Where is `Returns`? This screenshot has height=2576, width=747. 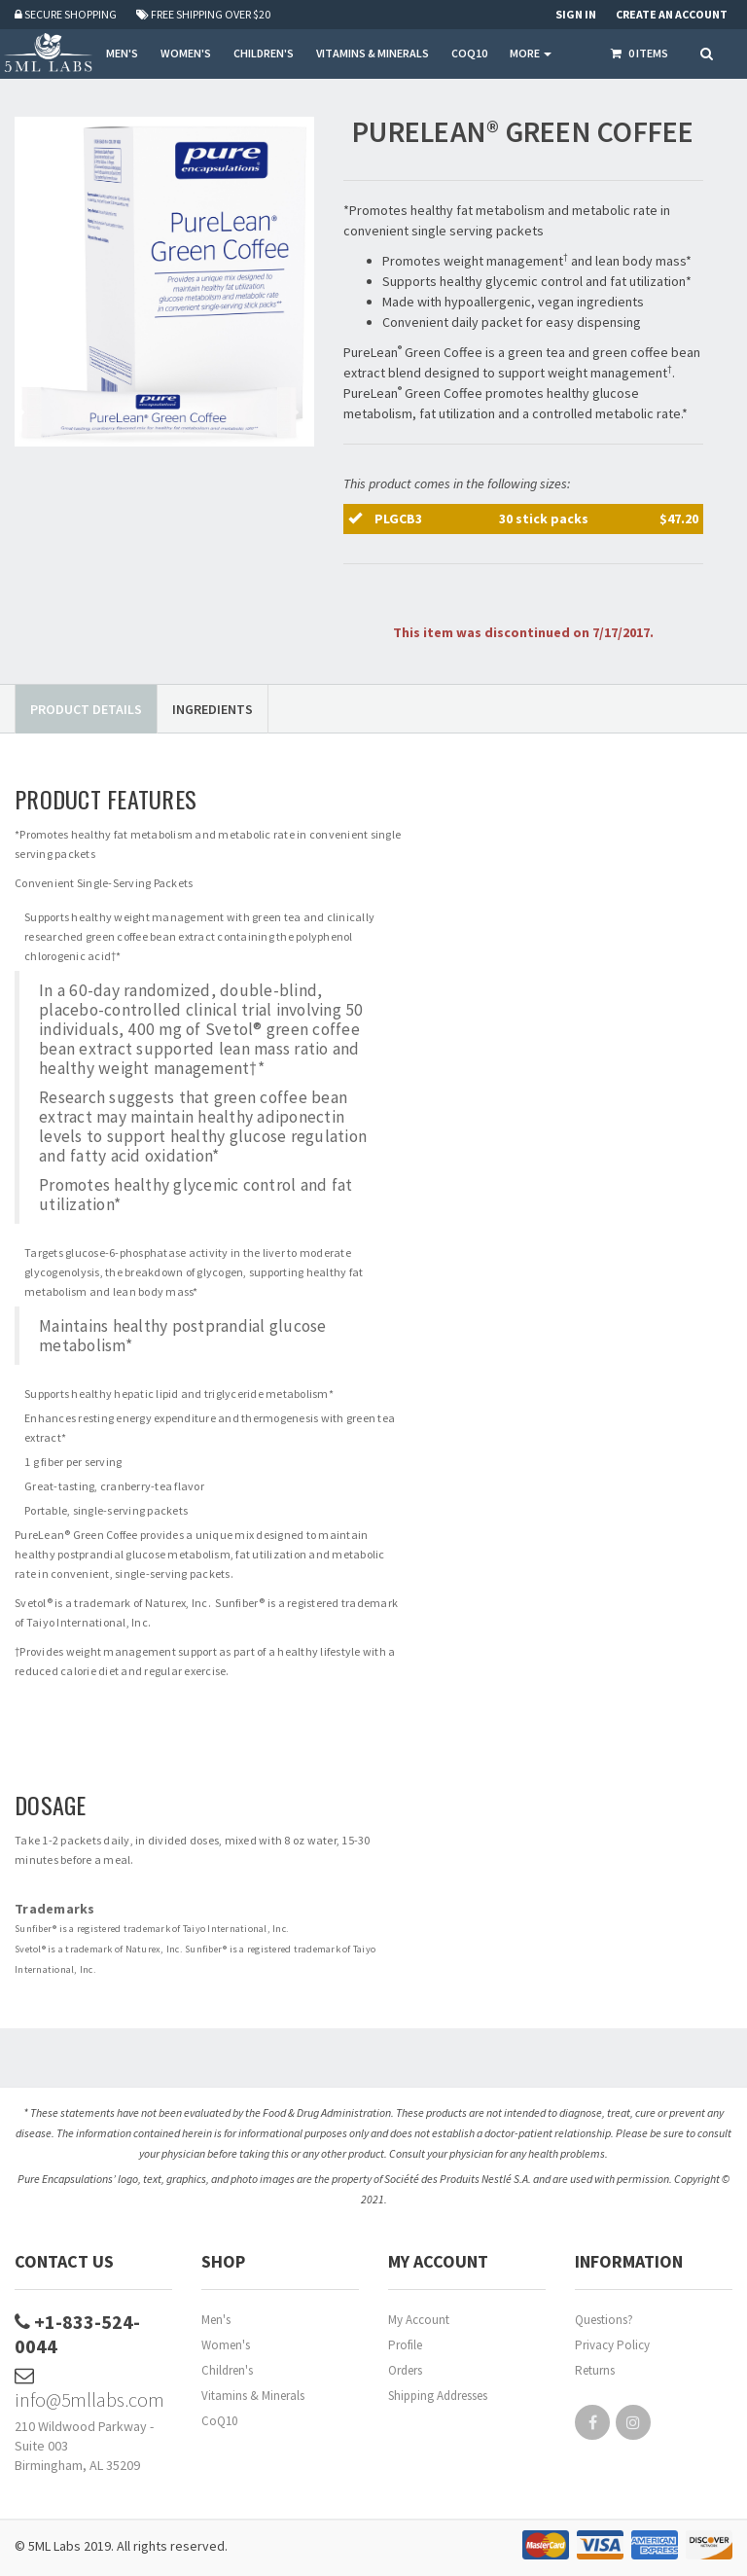 Returns is located at coordinates (595, 2370).